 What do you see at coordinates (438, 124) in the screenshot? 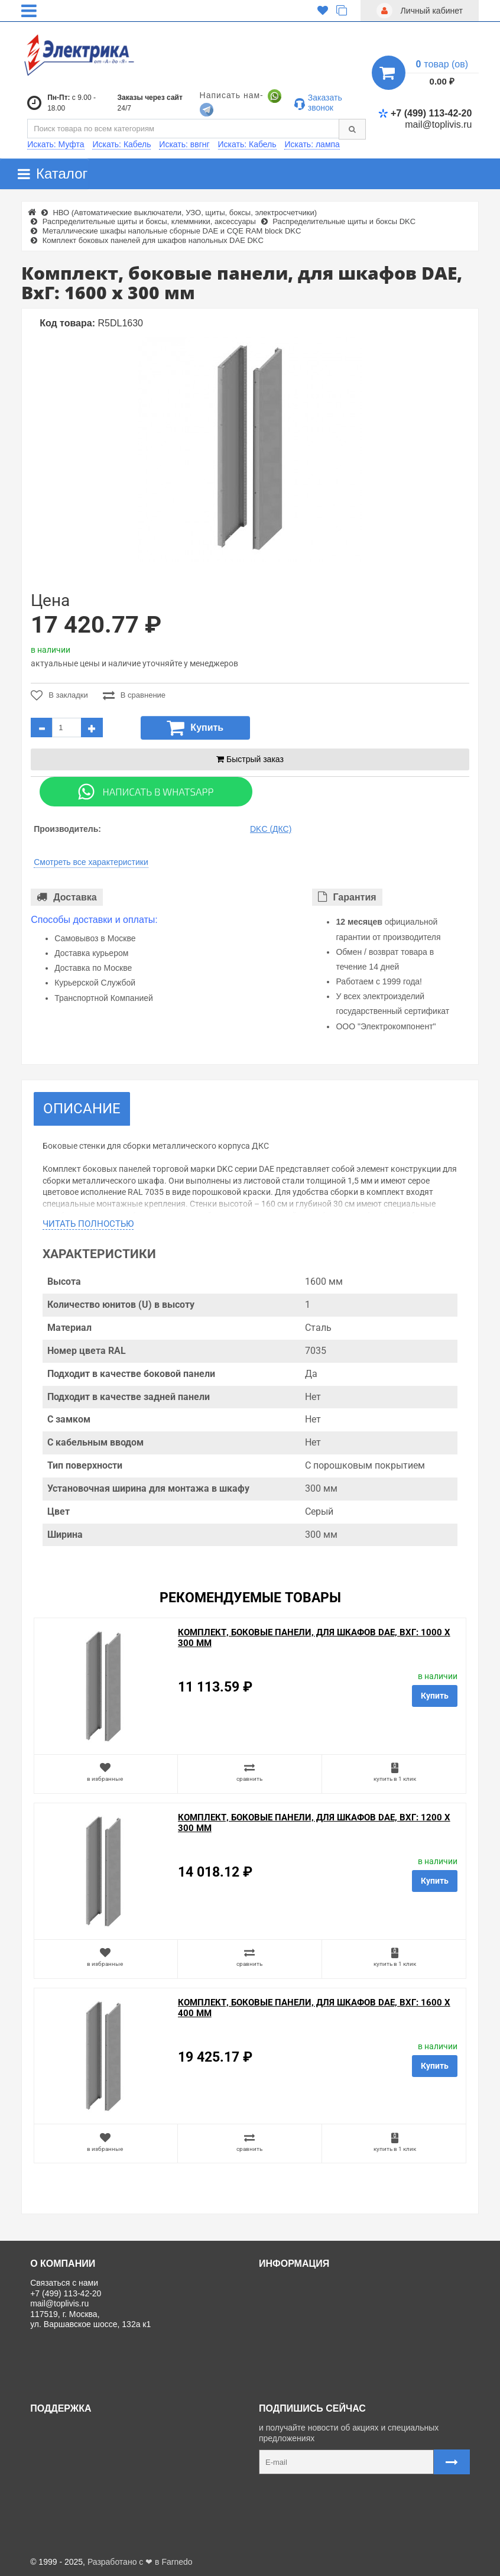
I see `mail@toplivis.ru` at bounding box center [438, 124].